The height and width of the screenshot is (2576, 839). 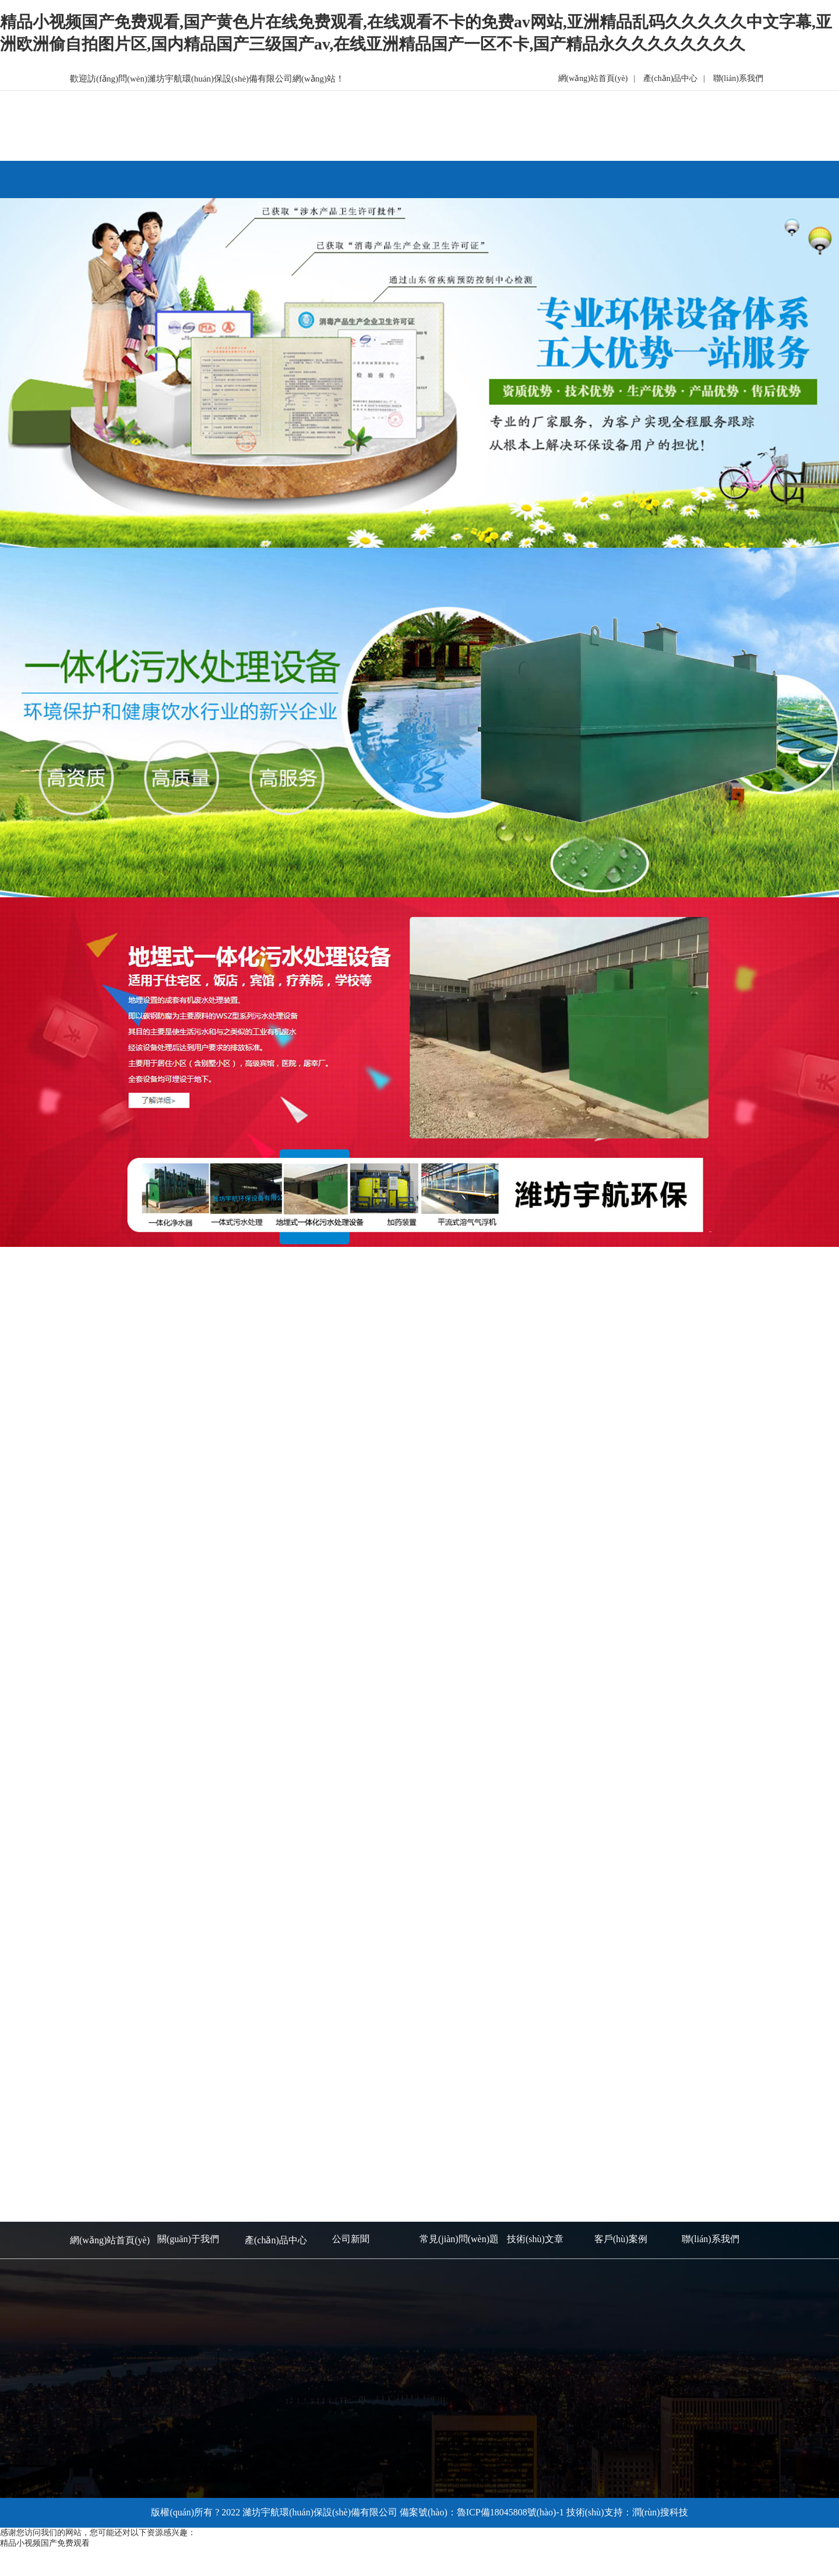 What do you see at coordinates (593, 78) in the screenshot?
I see `網(wǎng)站首頁(yè)` at bounding box center [593, 78].